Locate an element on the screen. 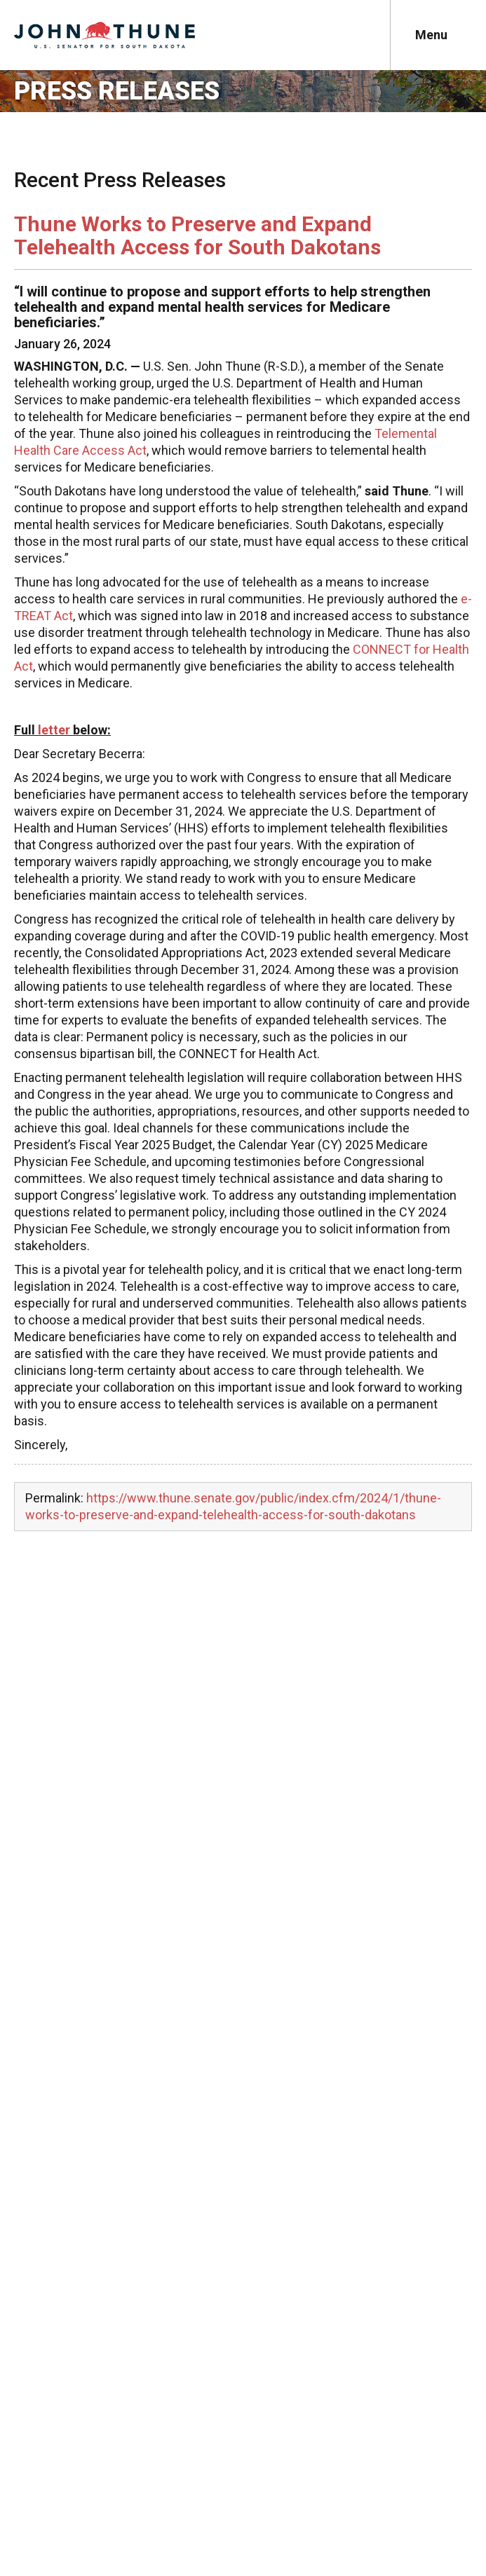  Thune Works to Preserve and Expand Telehealth Access for South Dakotans is located at coordinates (197, 235).